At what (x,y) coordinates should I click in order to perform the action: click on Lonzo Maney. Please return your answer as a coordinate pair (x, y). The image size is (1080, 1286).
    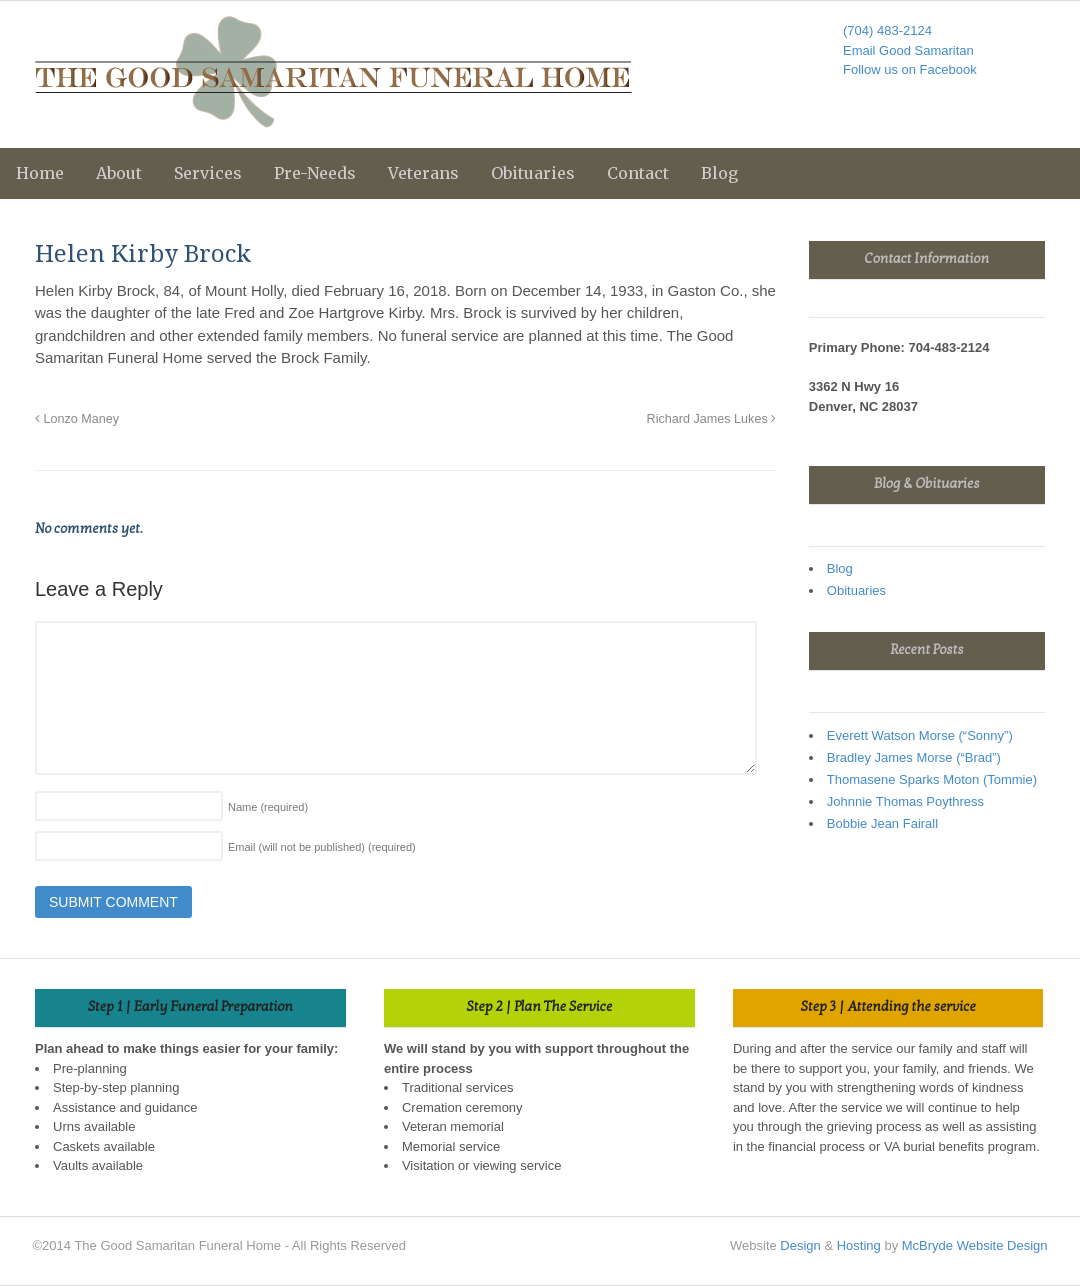
    Looking at the image, I should click on (77, 419).